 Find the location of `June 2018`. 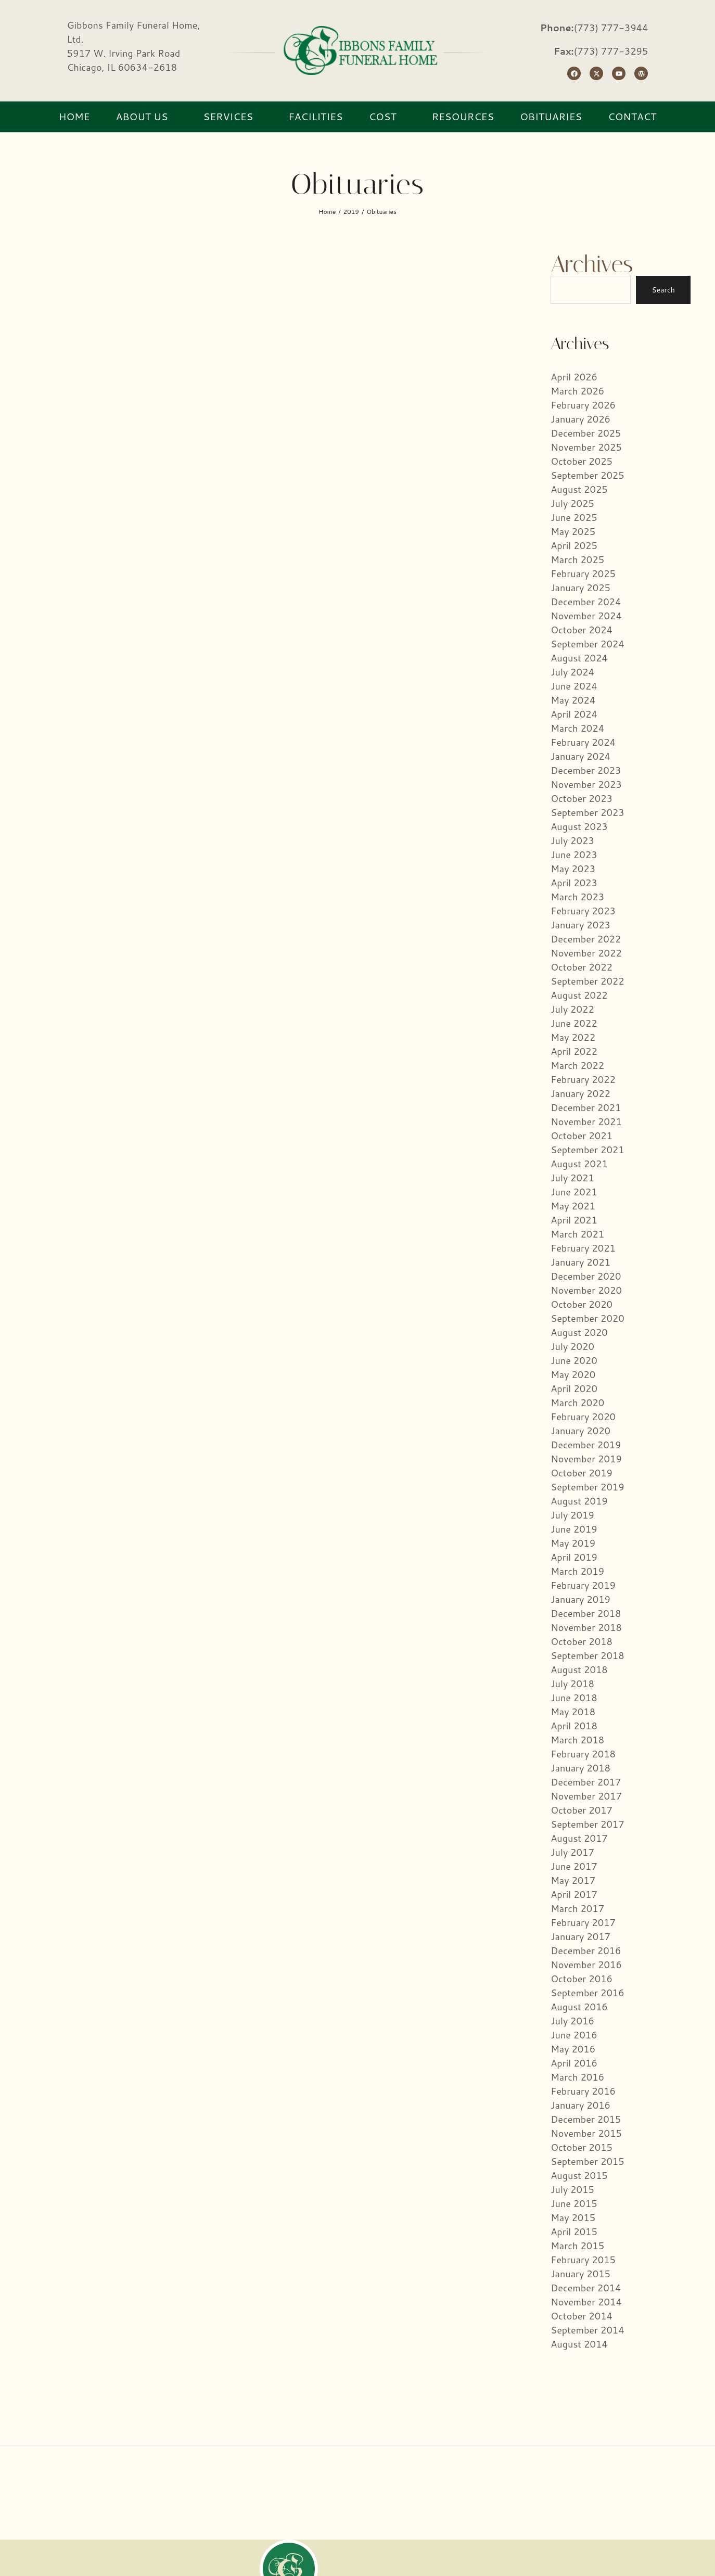

June 2018 is located at coordinates (574, 1697).